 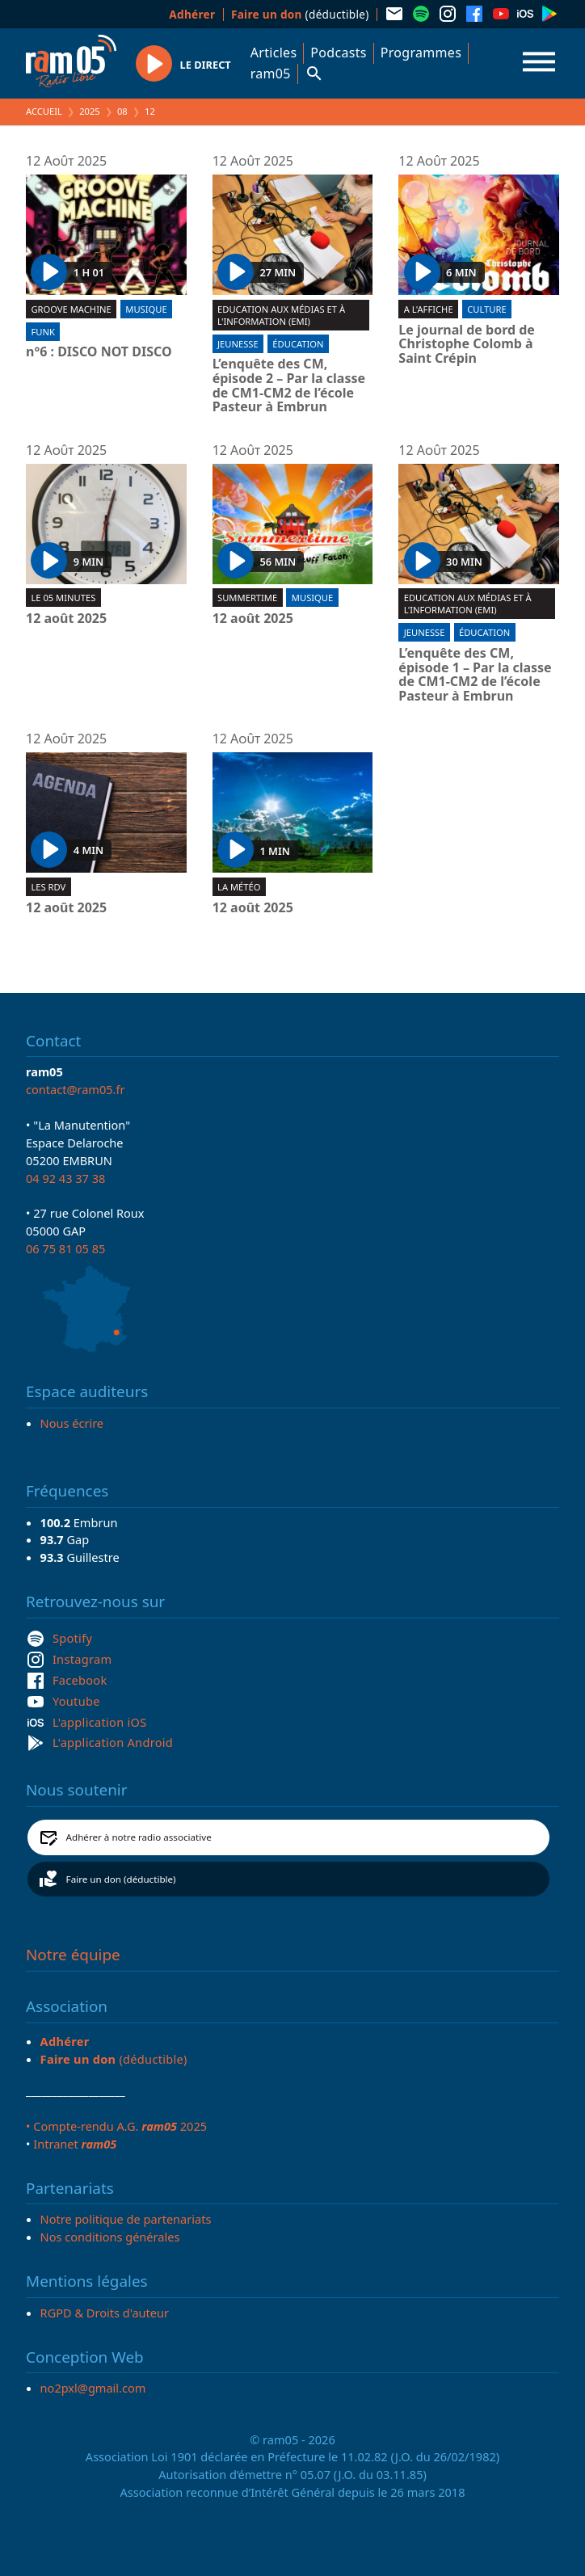 What do you see at coordinates (238, 344) in the screenshot?
I see `Jeunesse` at bounding box center [238, 344].